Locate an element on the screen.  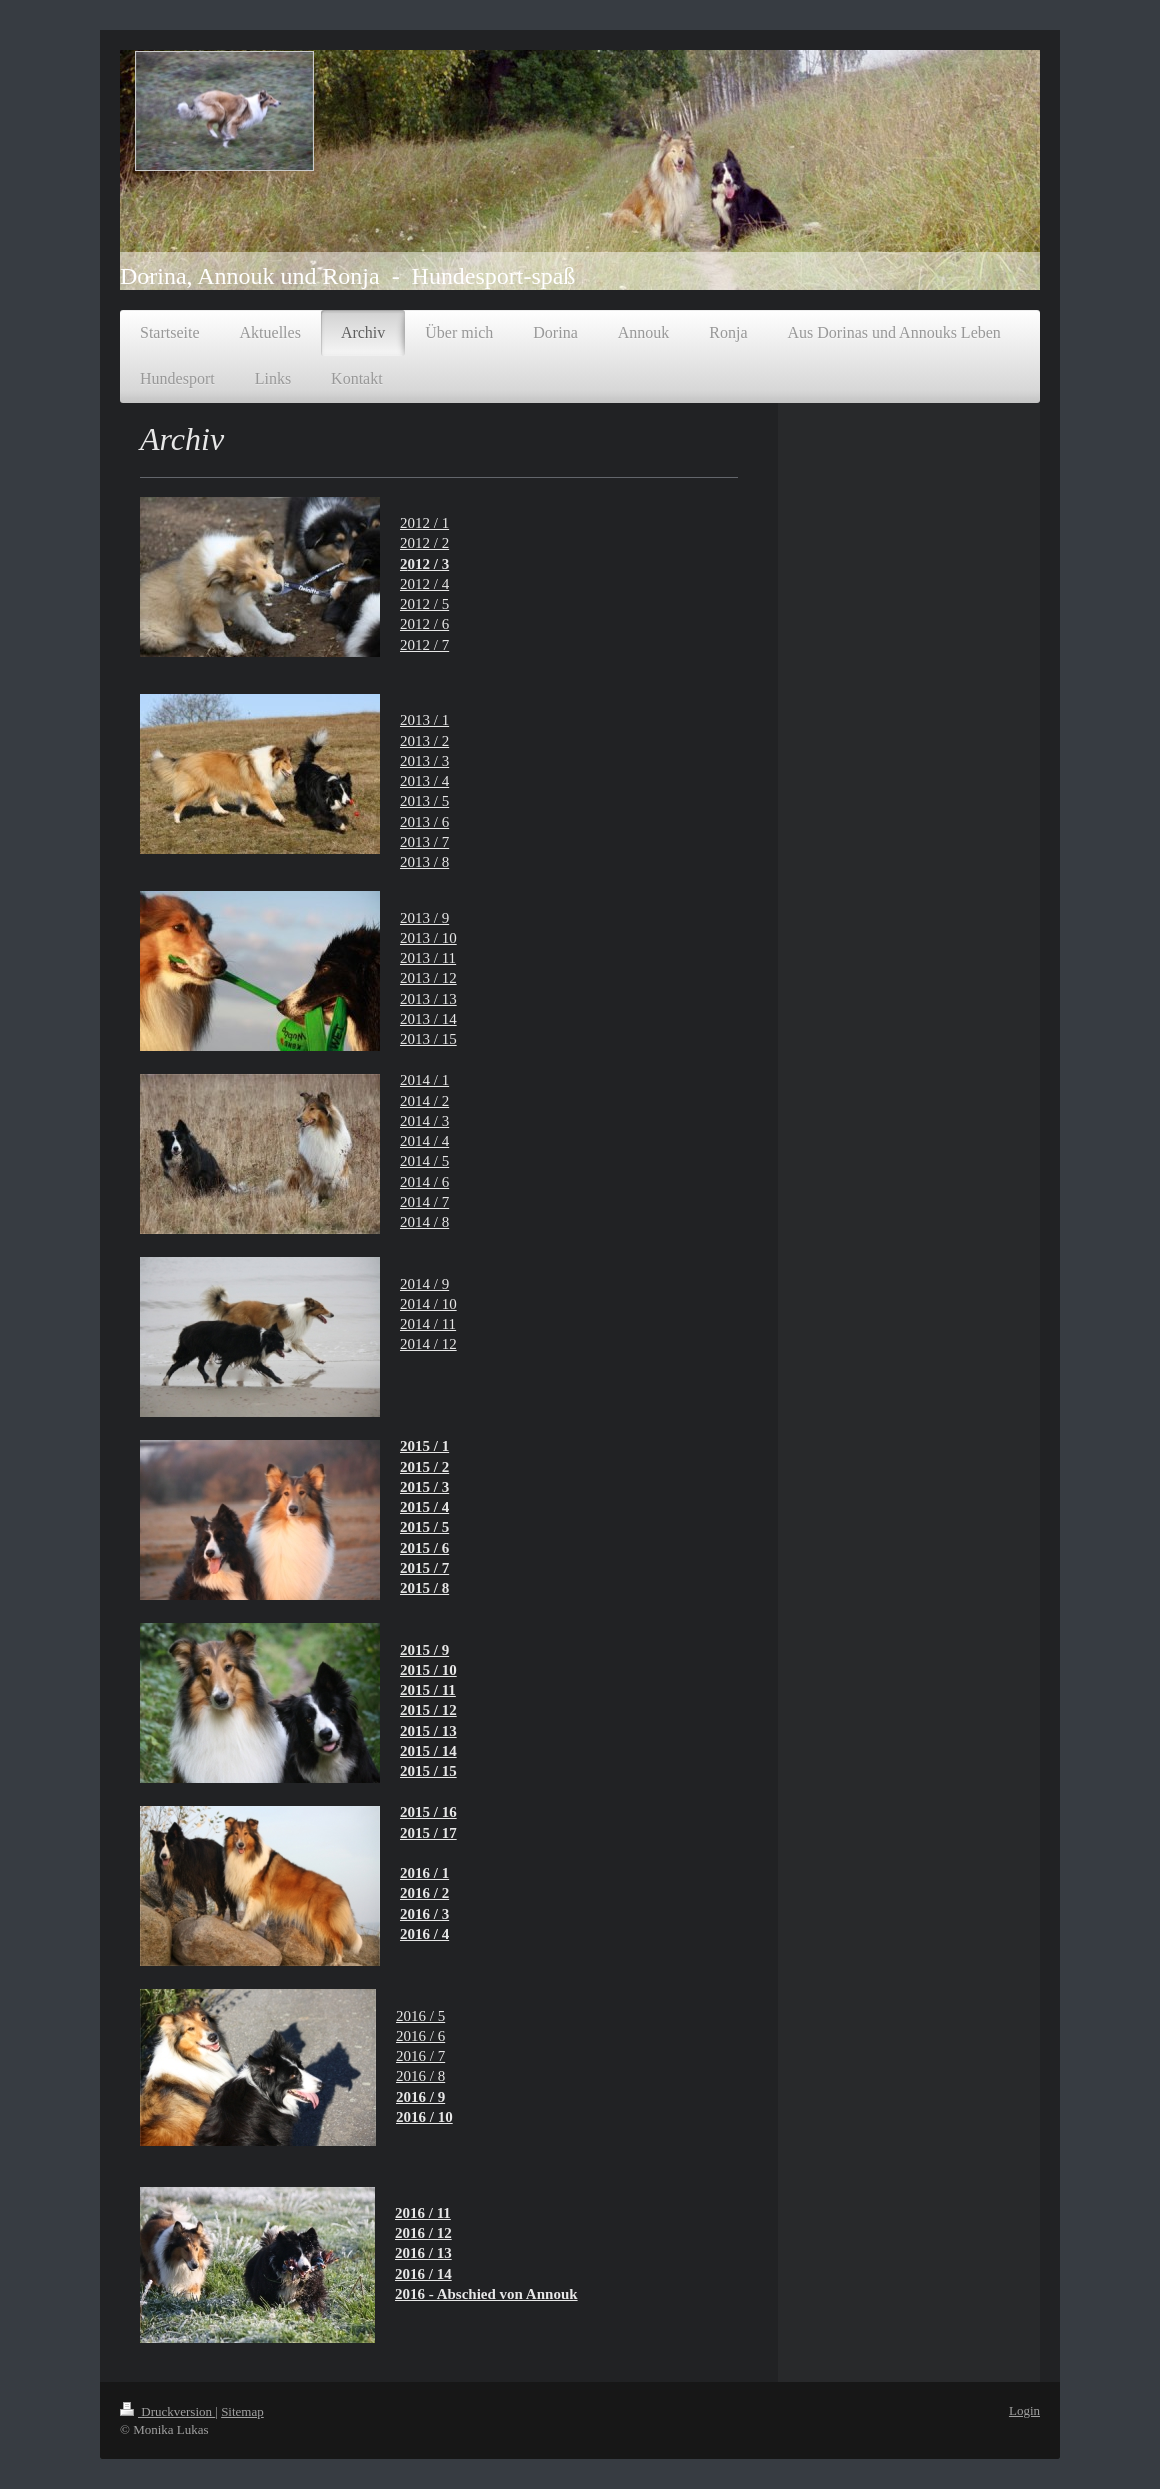
2012 / 1 is located at coordinates (424, 523).